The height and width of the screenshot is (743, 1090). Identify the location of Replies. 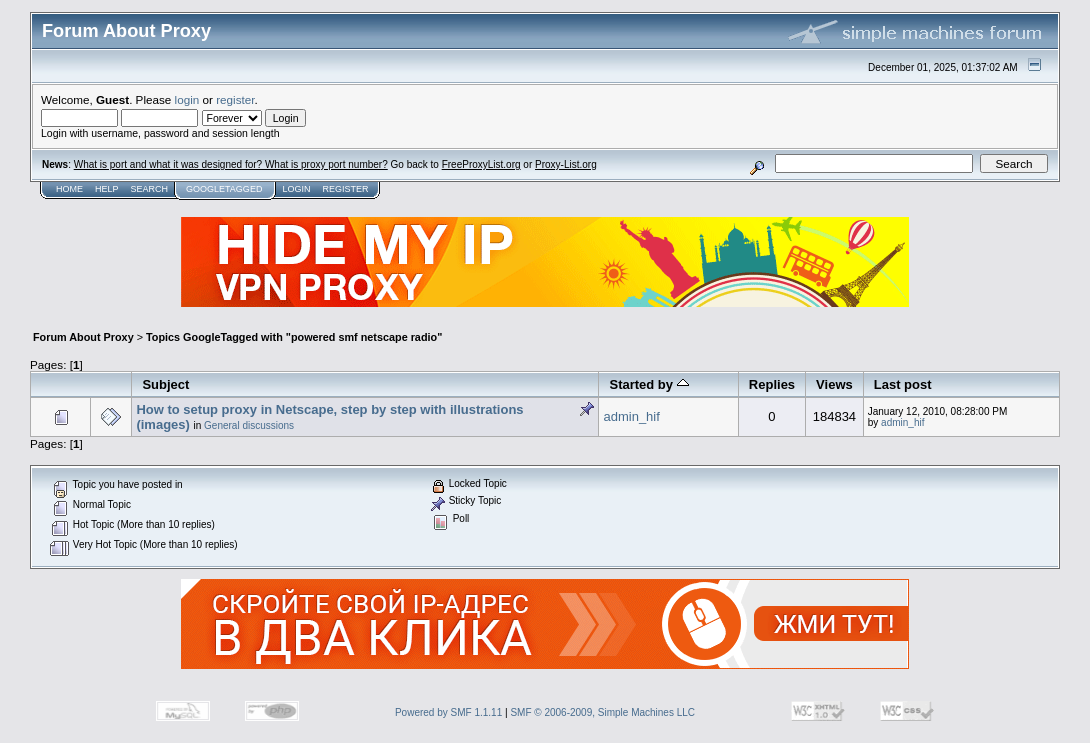
(772, 384).